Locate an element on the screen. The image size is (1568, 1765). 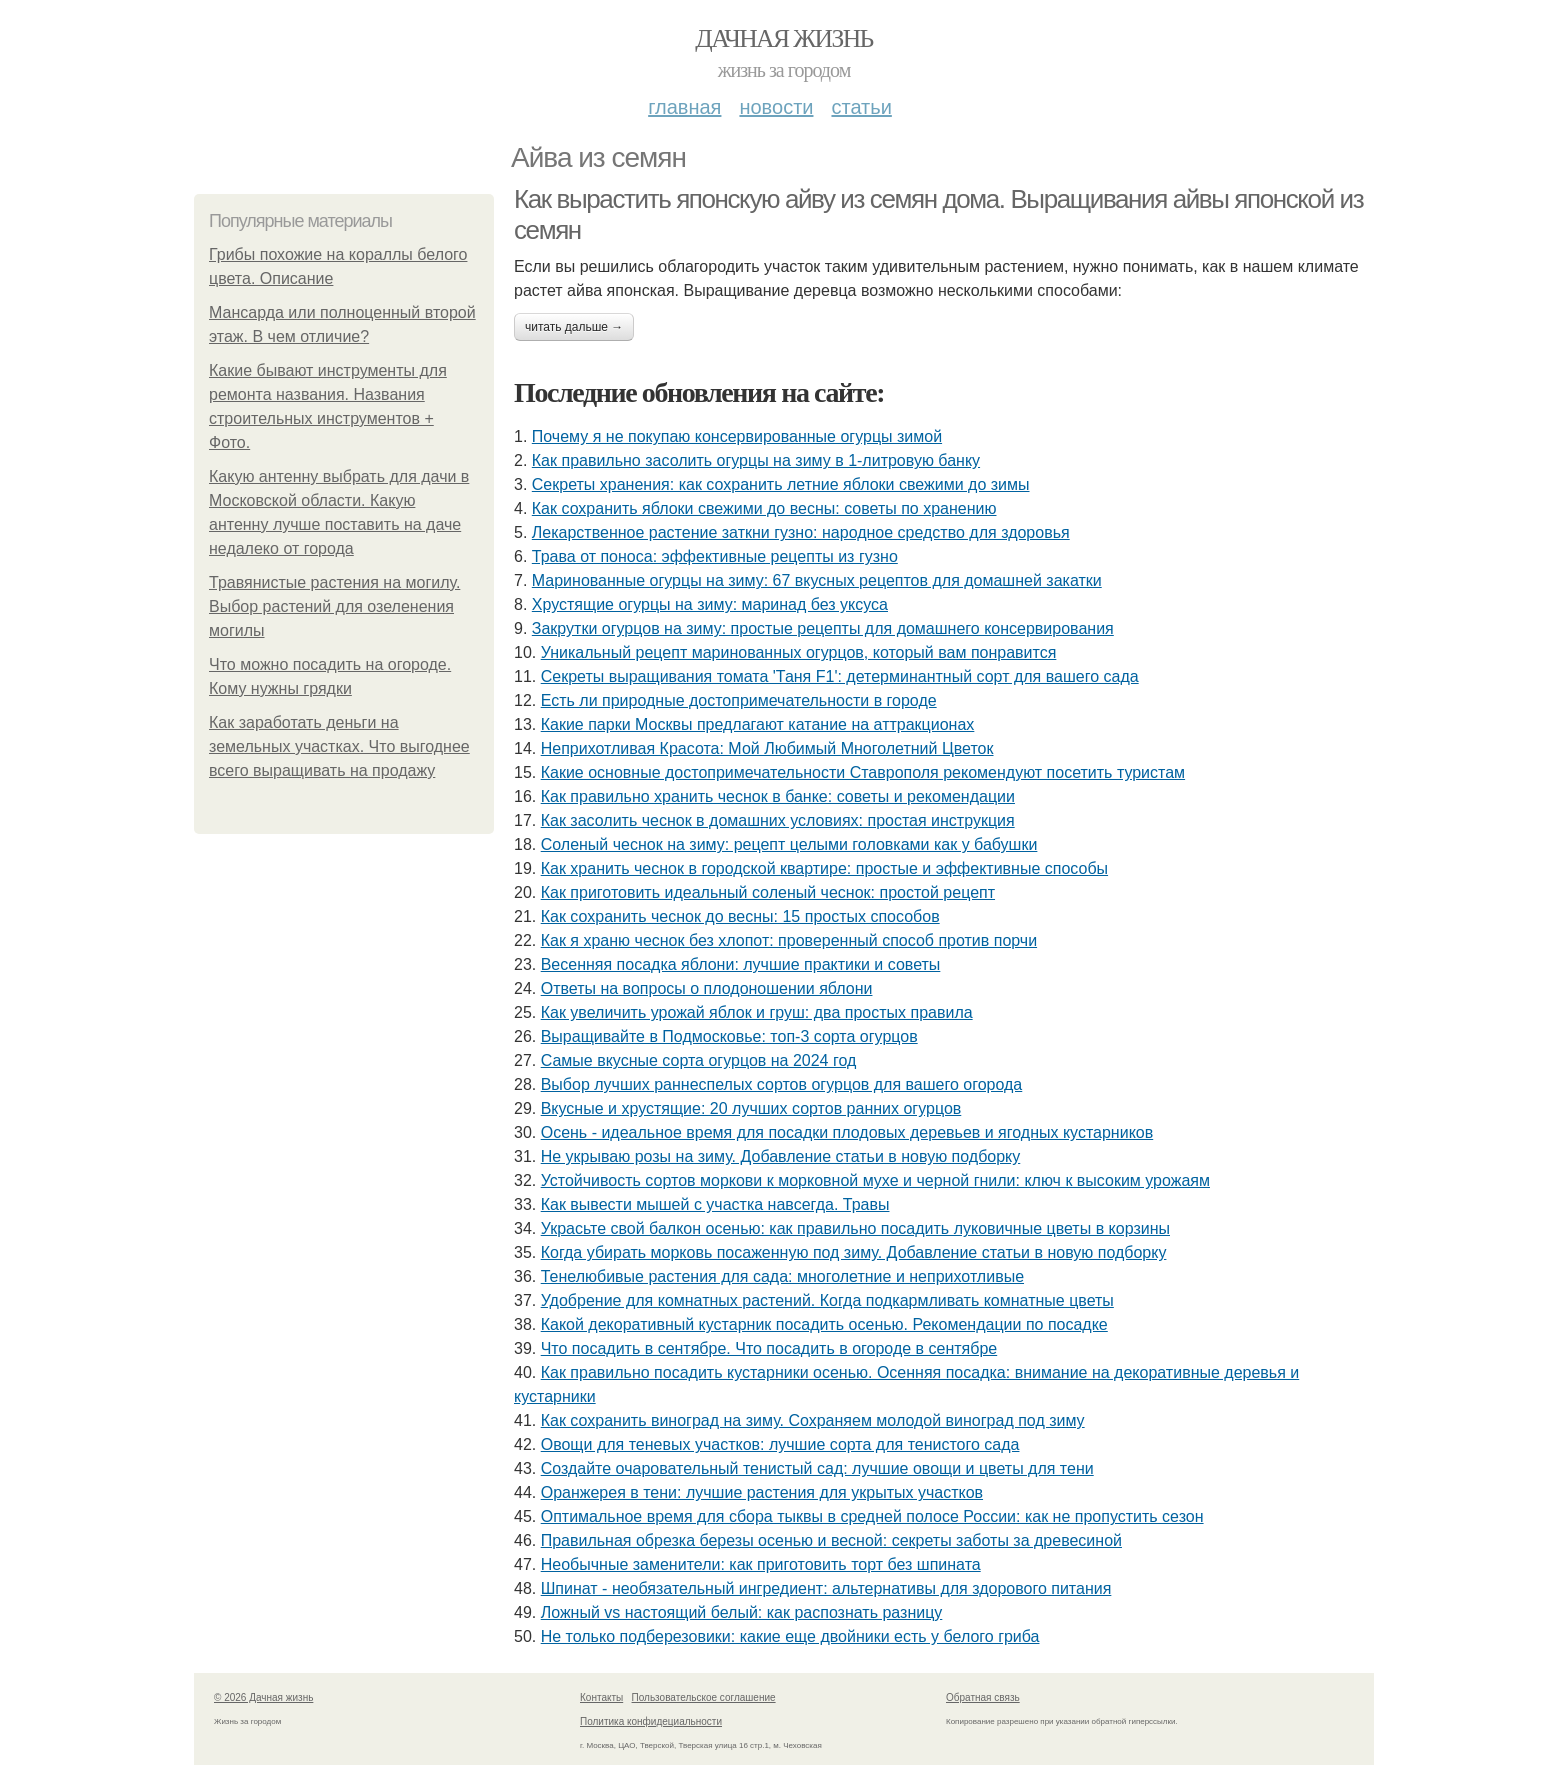
Неприхотливая Красота: Мой Любимый Многолетний Цветок is located at coordinates (767, 748).